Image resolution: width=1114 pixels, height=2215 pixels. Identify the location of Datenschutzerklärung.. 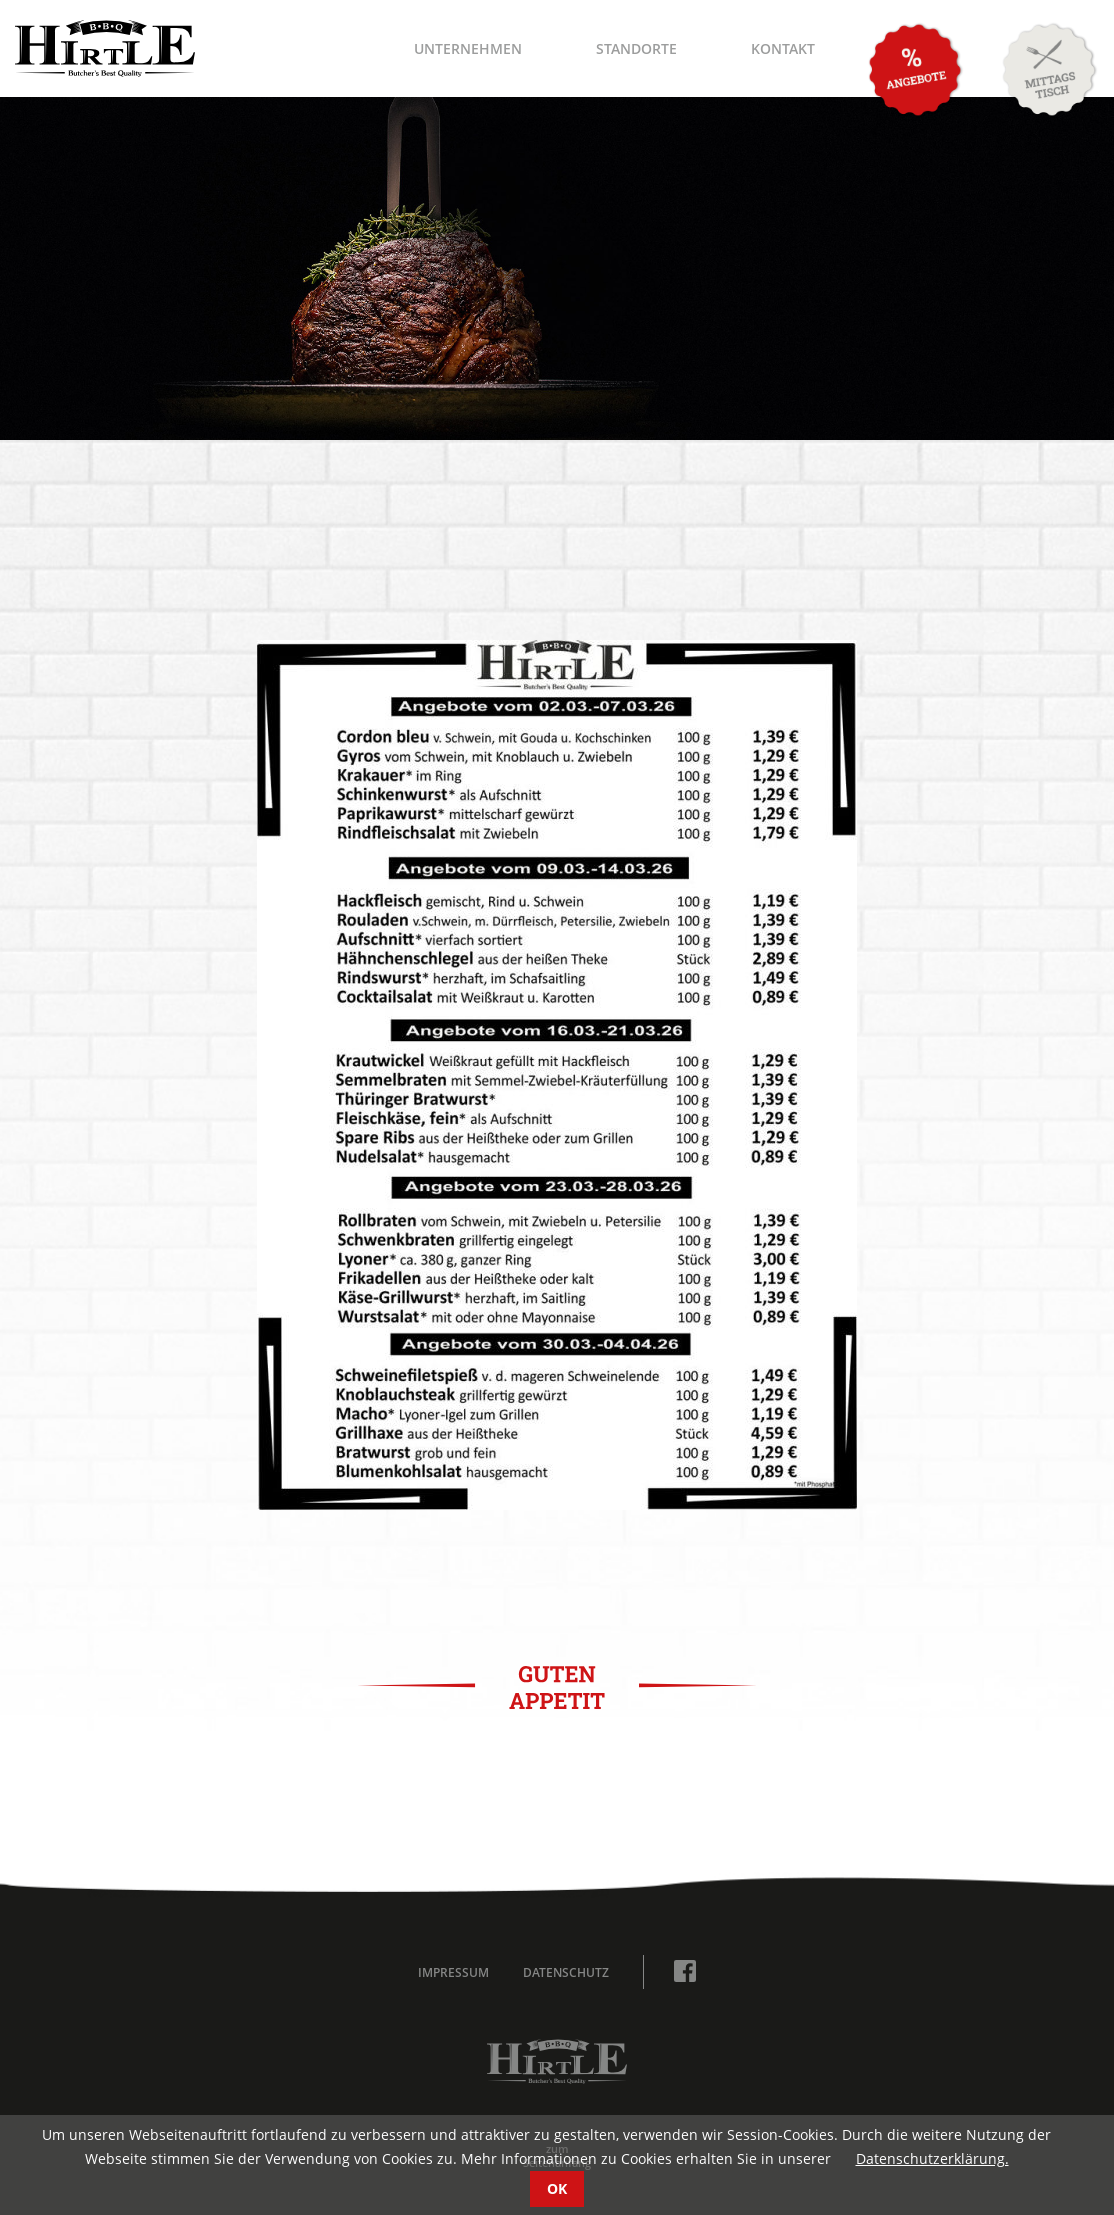
(932, 2158).